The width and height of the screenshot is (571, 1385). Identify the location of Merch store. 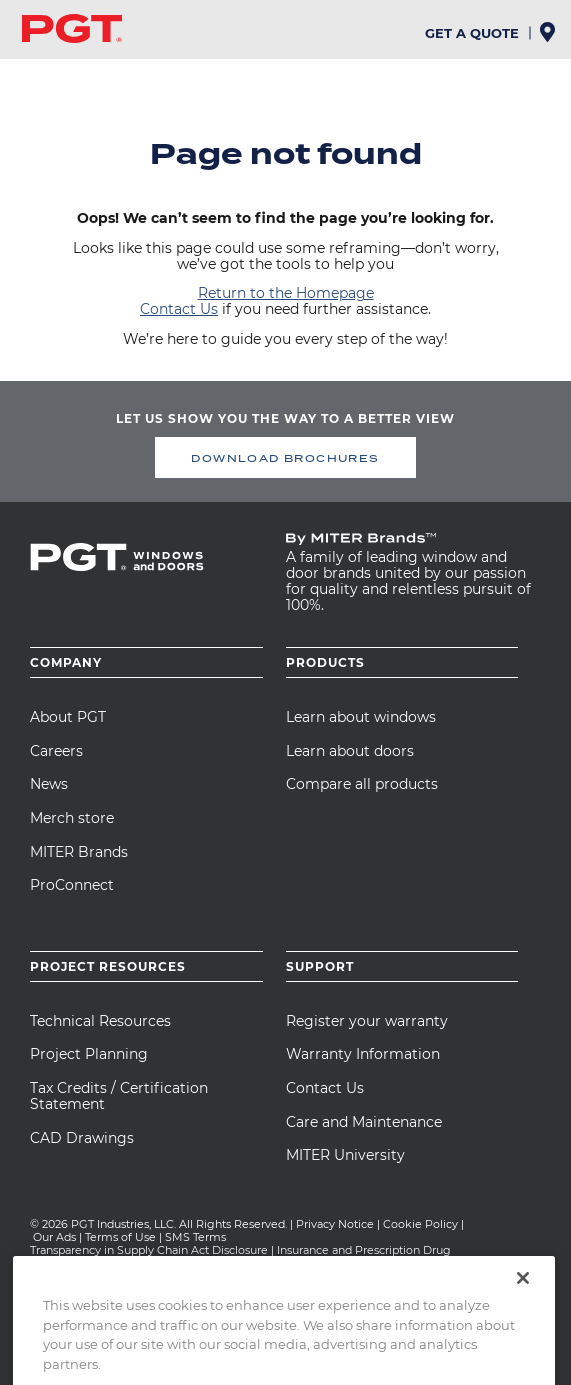
(72, 818).